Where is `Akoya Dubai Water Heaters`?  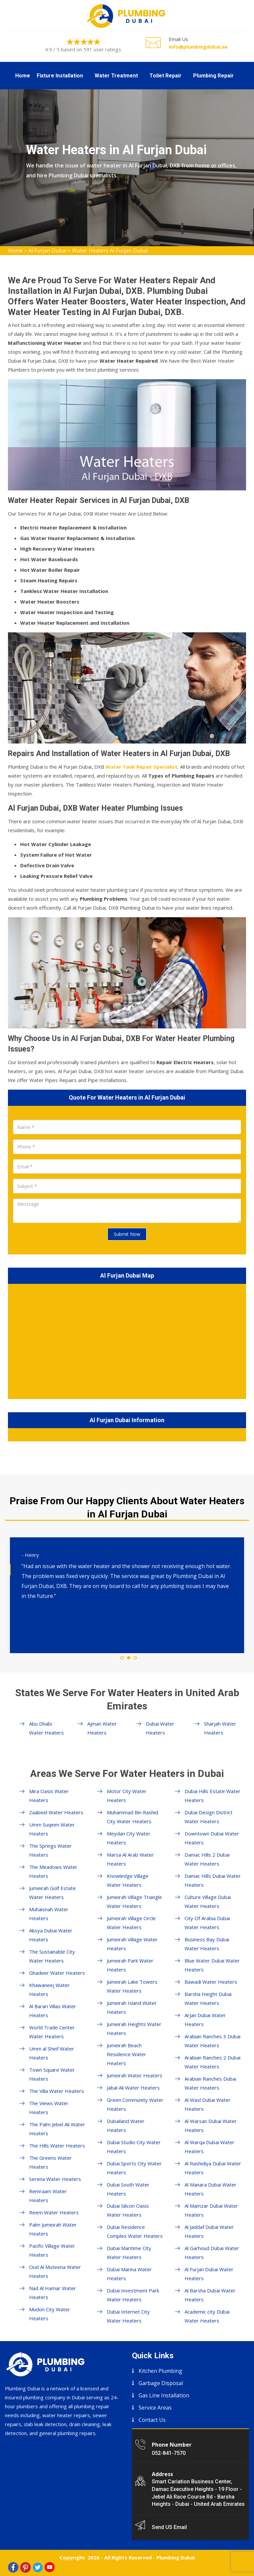
Akoya Dubai Water Heaters is located at coordinates (50, 1935).